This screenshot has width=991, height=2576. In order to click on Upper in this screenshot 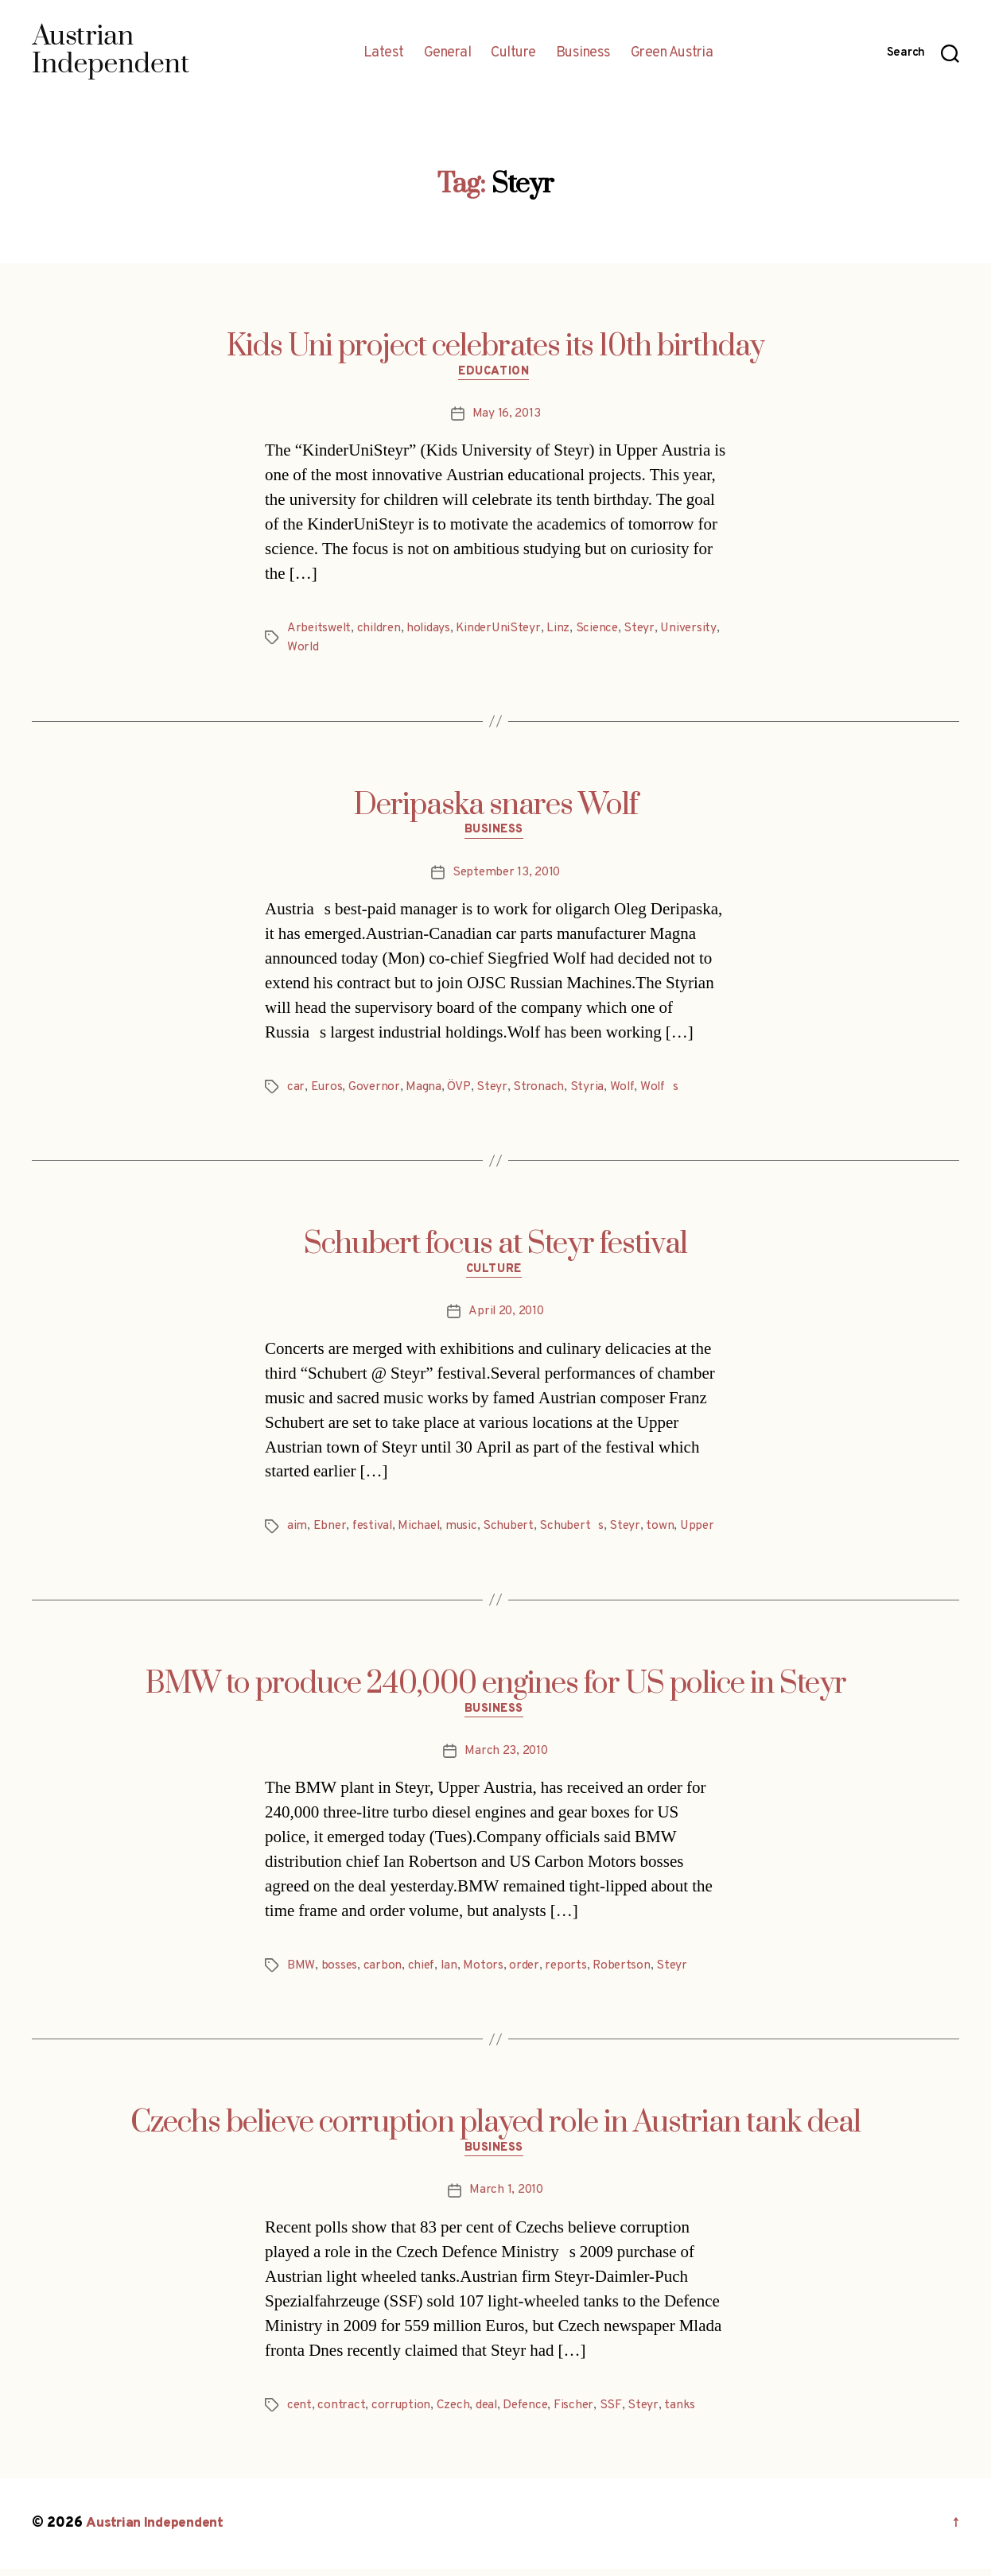, I will do `click(707, 1531)`.